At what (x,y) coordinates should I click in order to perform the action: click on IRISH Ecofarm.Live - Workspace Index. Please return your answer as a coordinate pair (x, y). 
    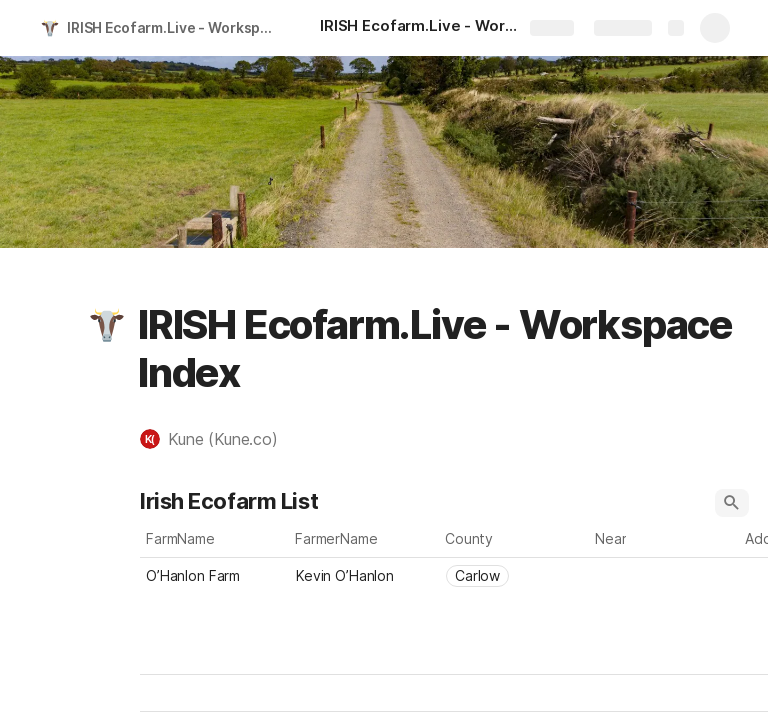
    Looking at the image, I should click on (173, 27).